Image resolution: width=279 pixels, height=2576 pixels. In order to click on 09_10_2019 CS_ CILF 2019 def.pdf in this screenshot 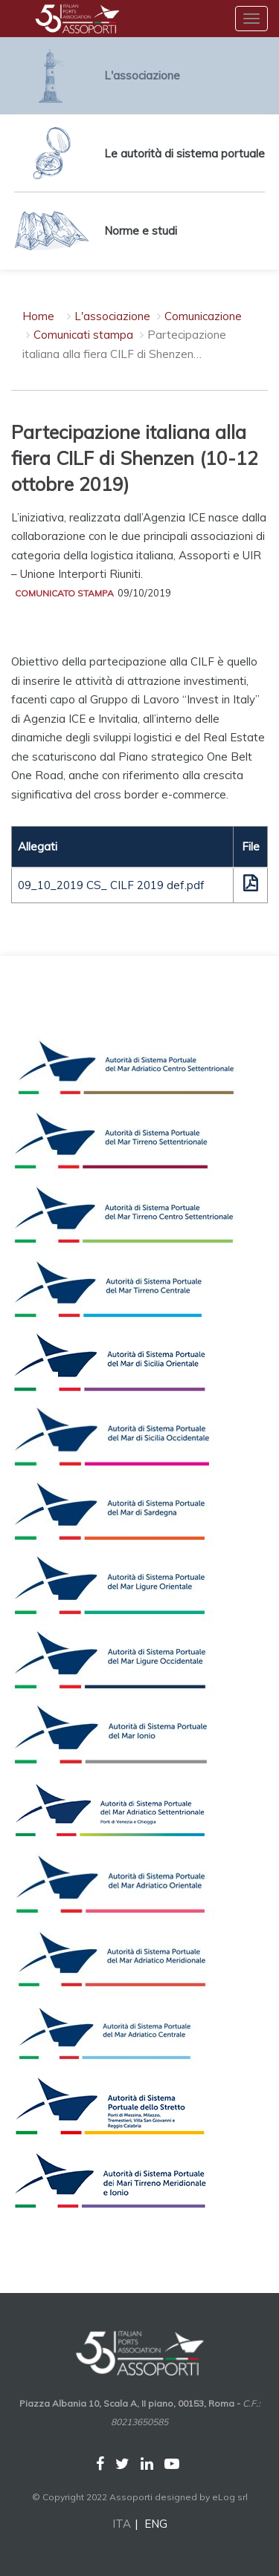, I will do `click(111, 885)`.